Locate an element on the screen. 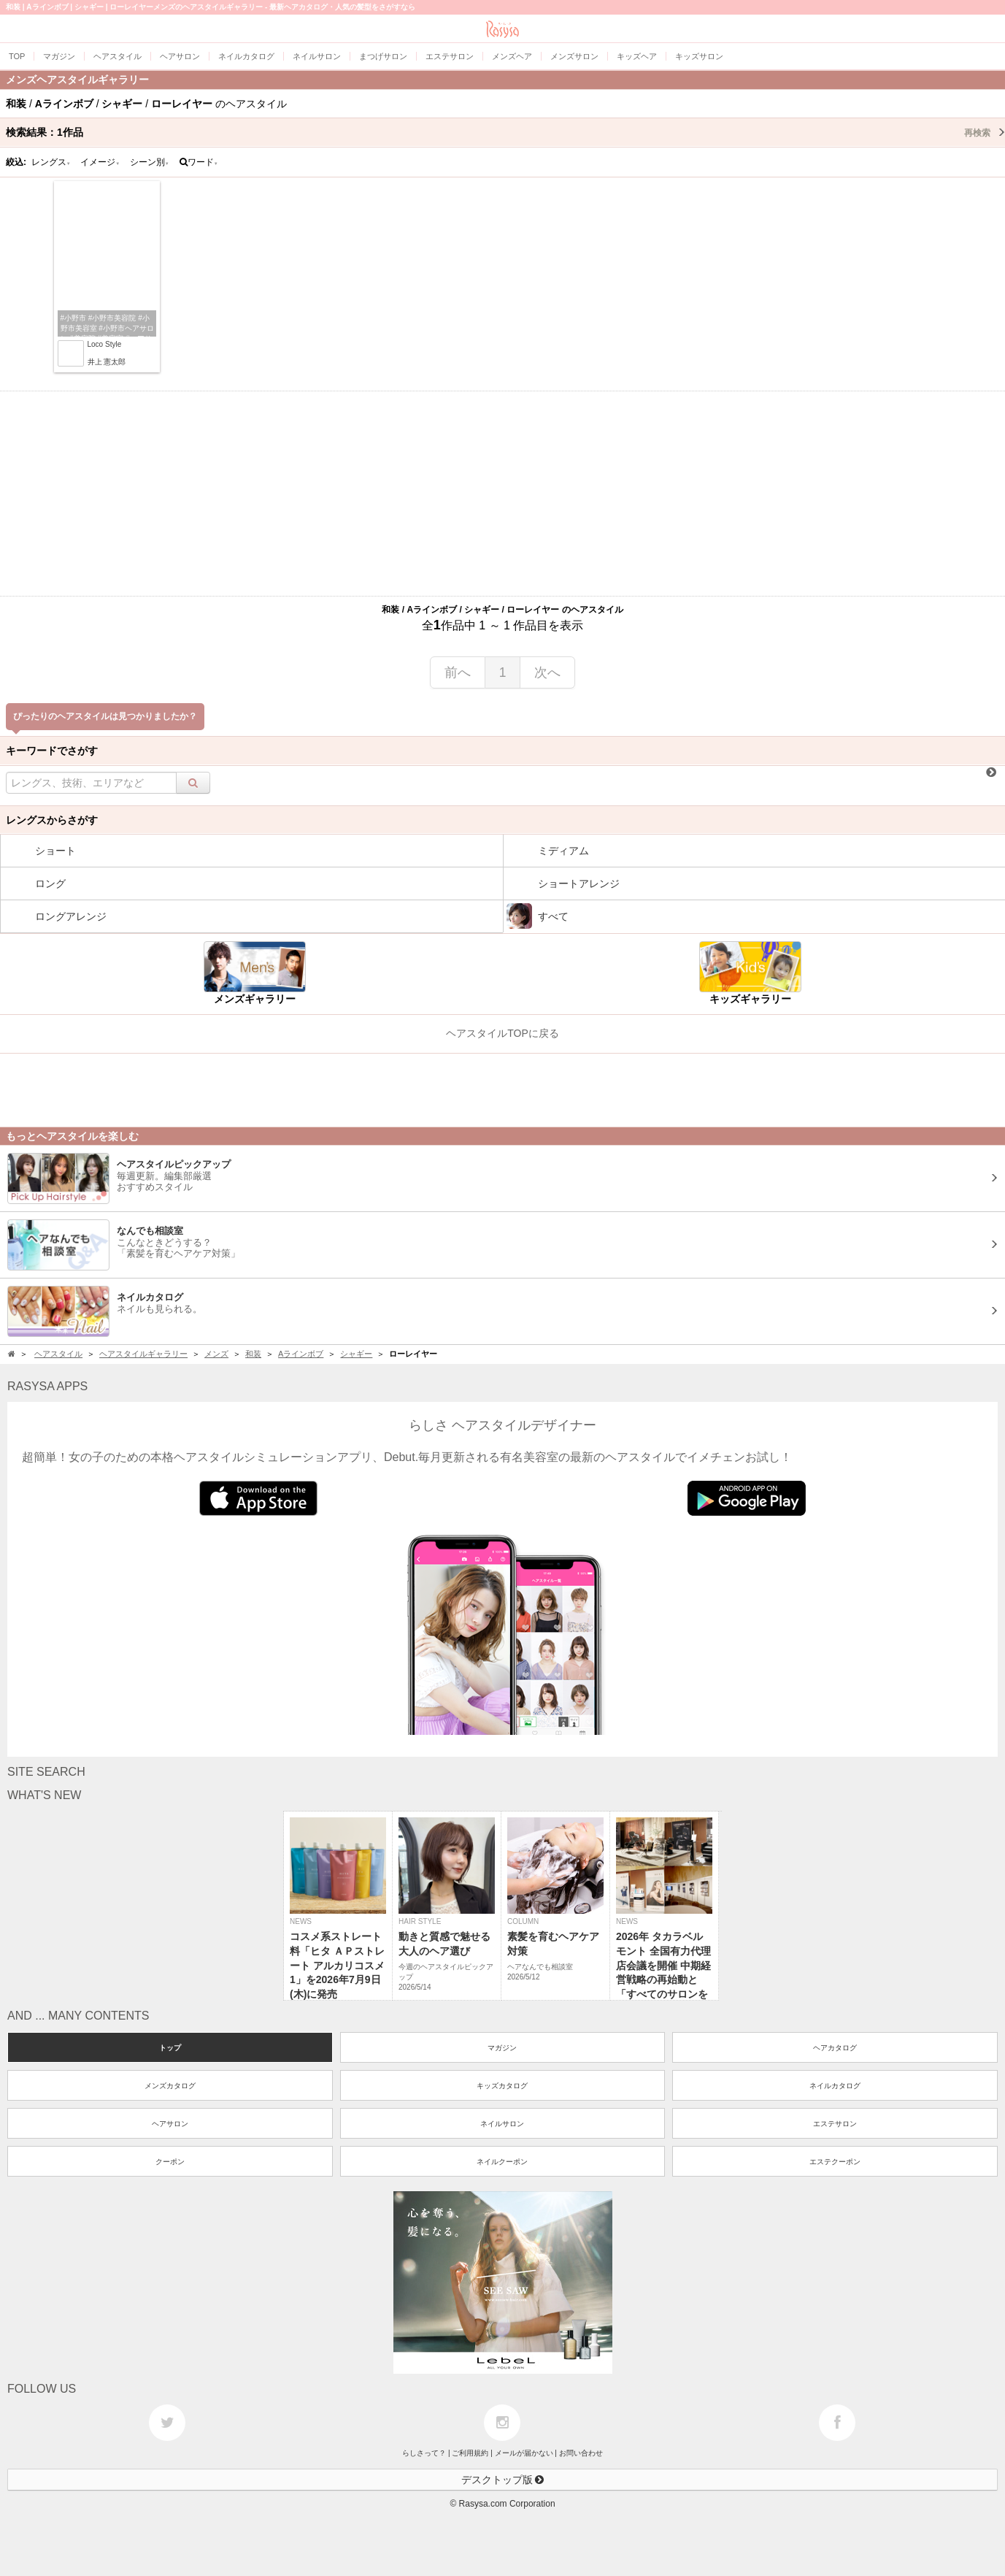 This screenshot has width=1005, height=2576. イメージ is located at coordinates (100, 162).